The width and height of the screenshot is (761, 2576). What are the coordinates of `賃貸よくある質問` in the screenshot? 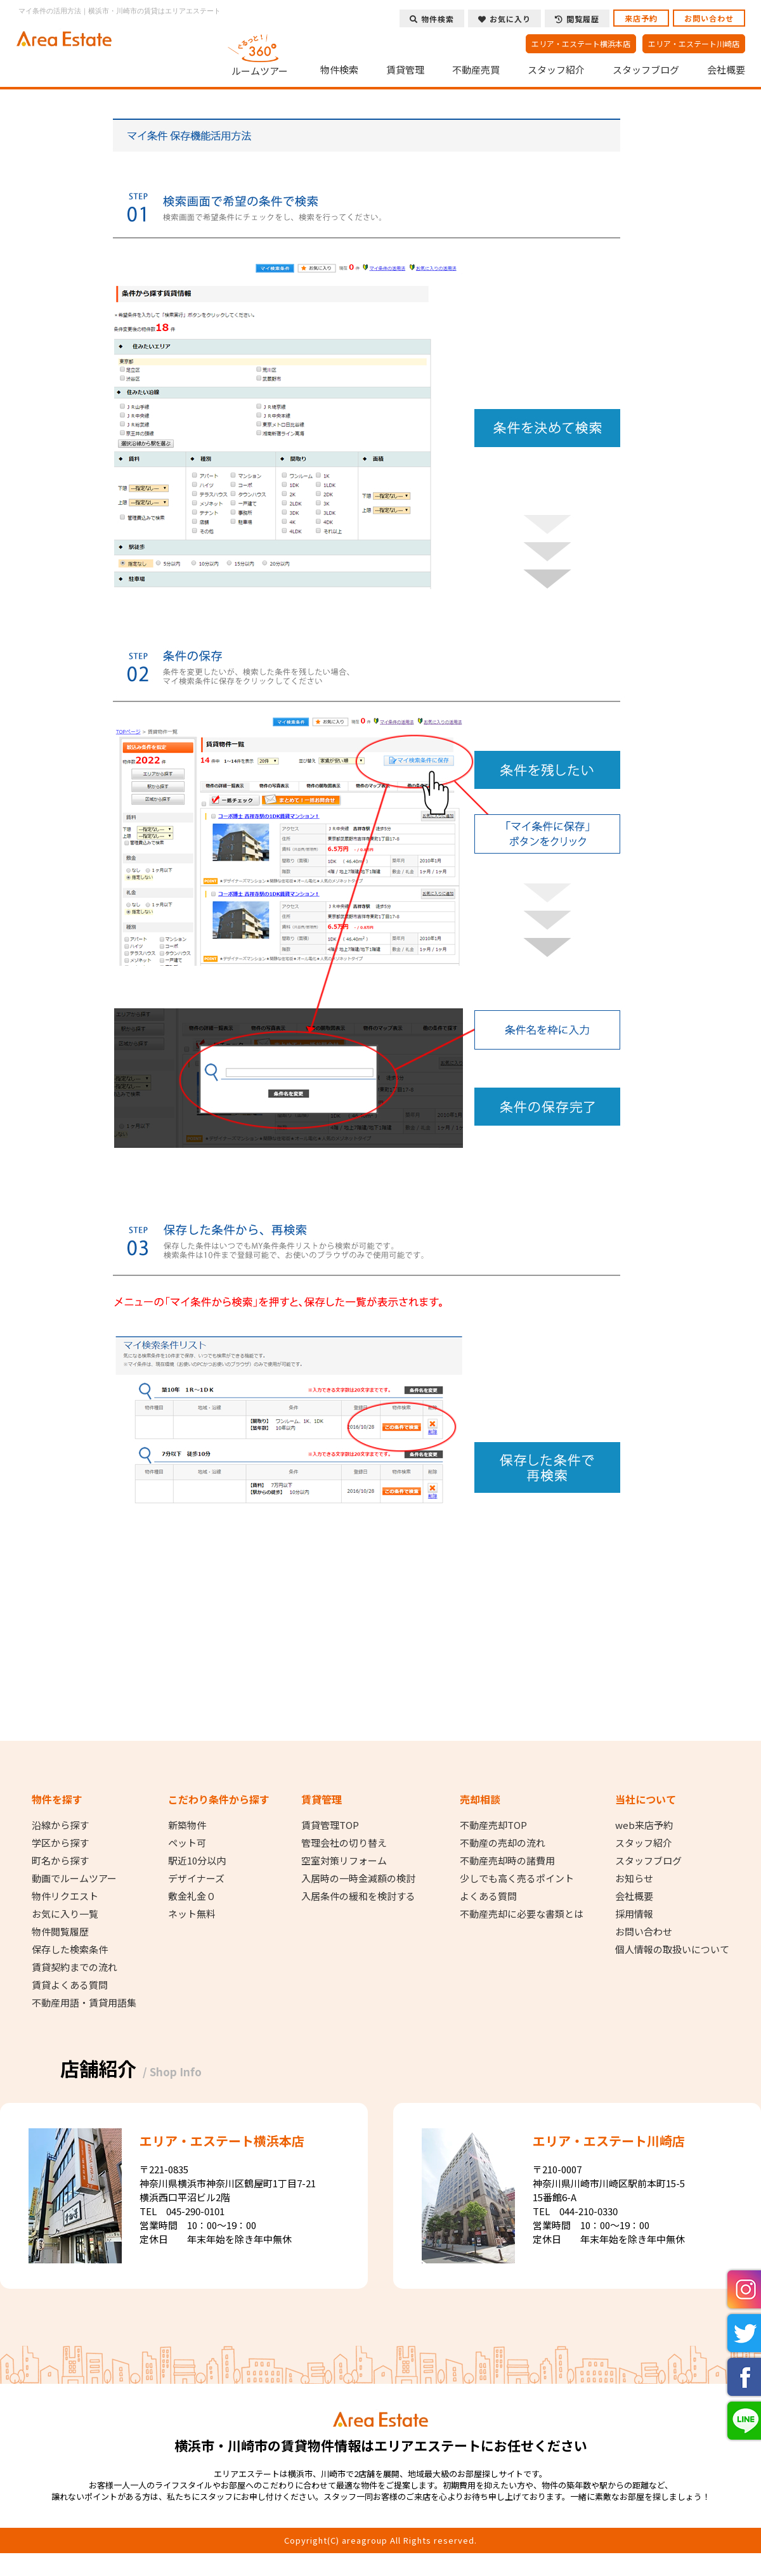 It's located at (70, 1985).